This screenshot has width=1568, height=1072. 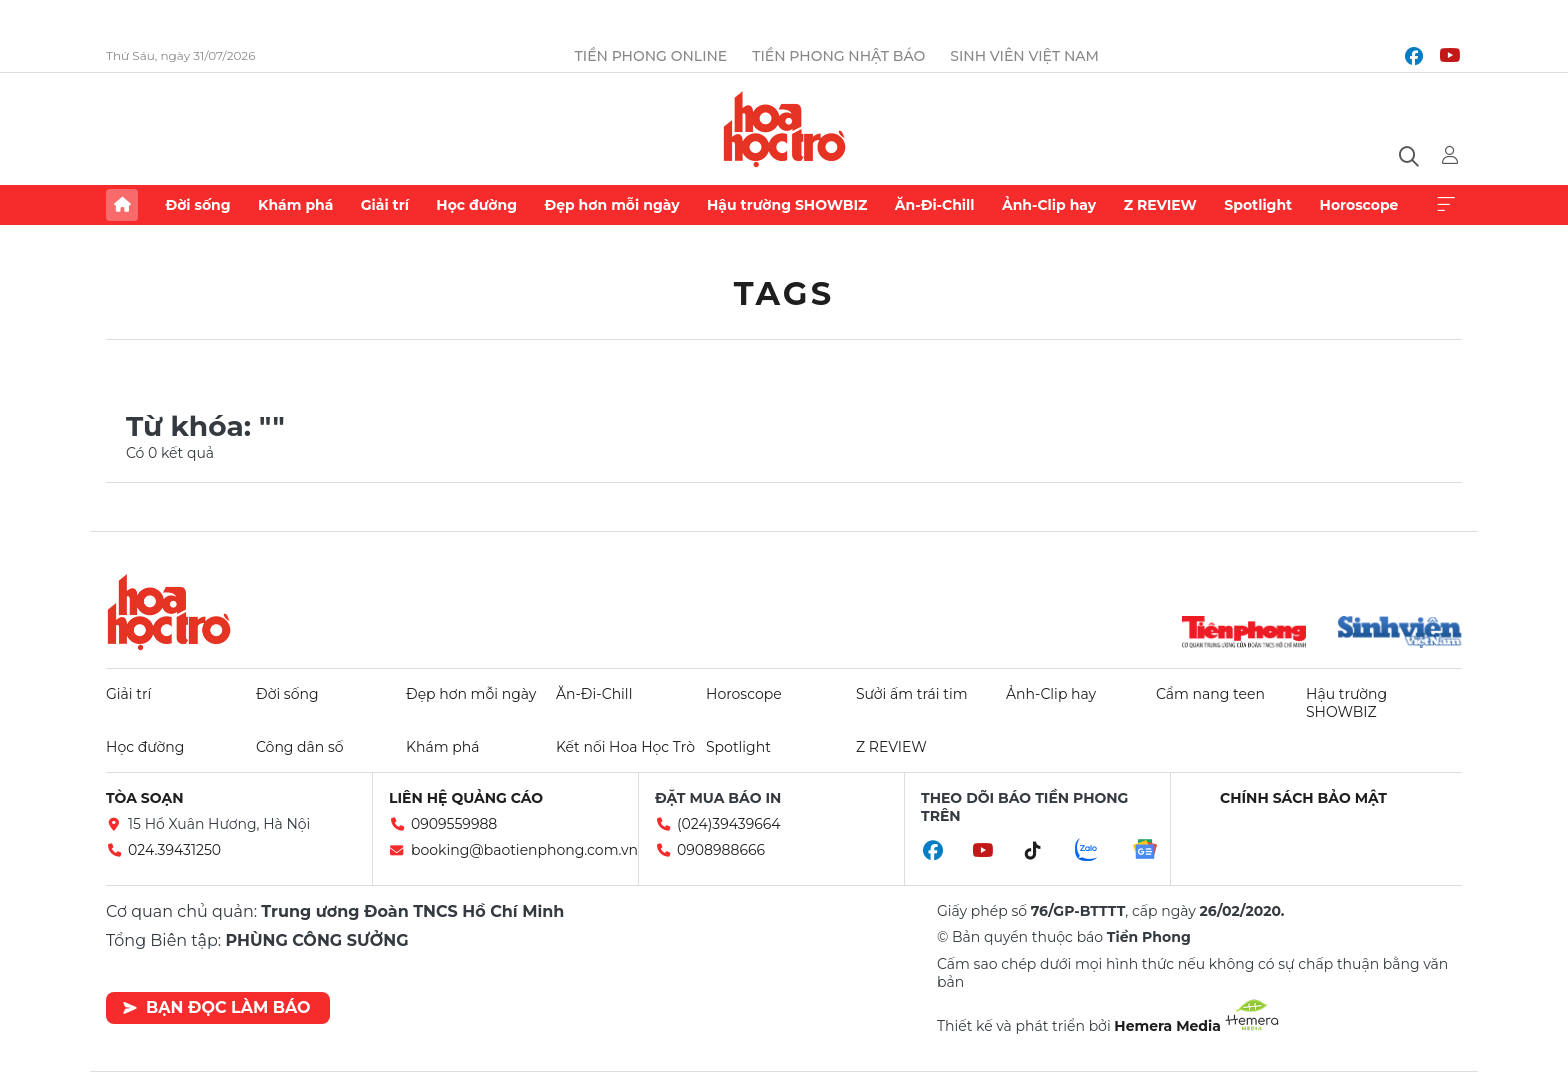 What do you see at coordinates (1446, 205) in the screenshot?
I see `Xem thêm` at bounding box center [1446, 205].